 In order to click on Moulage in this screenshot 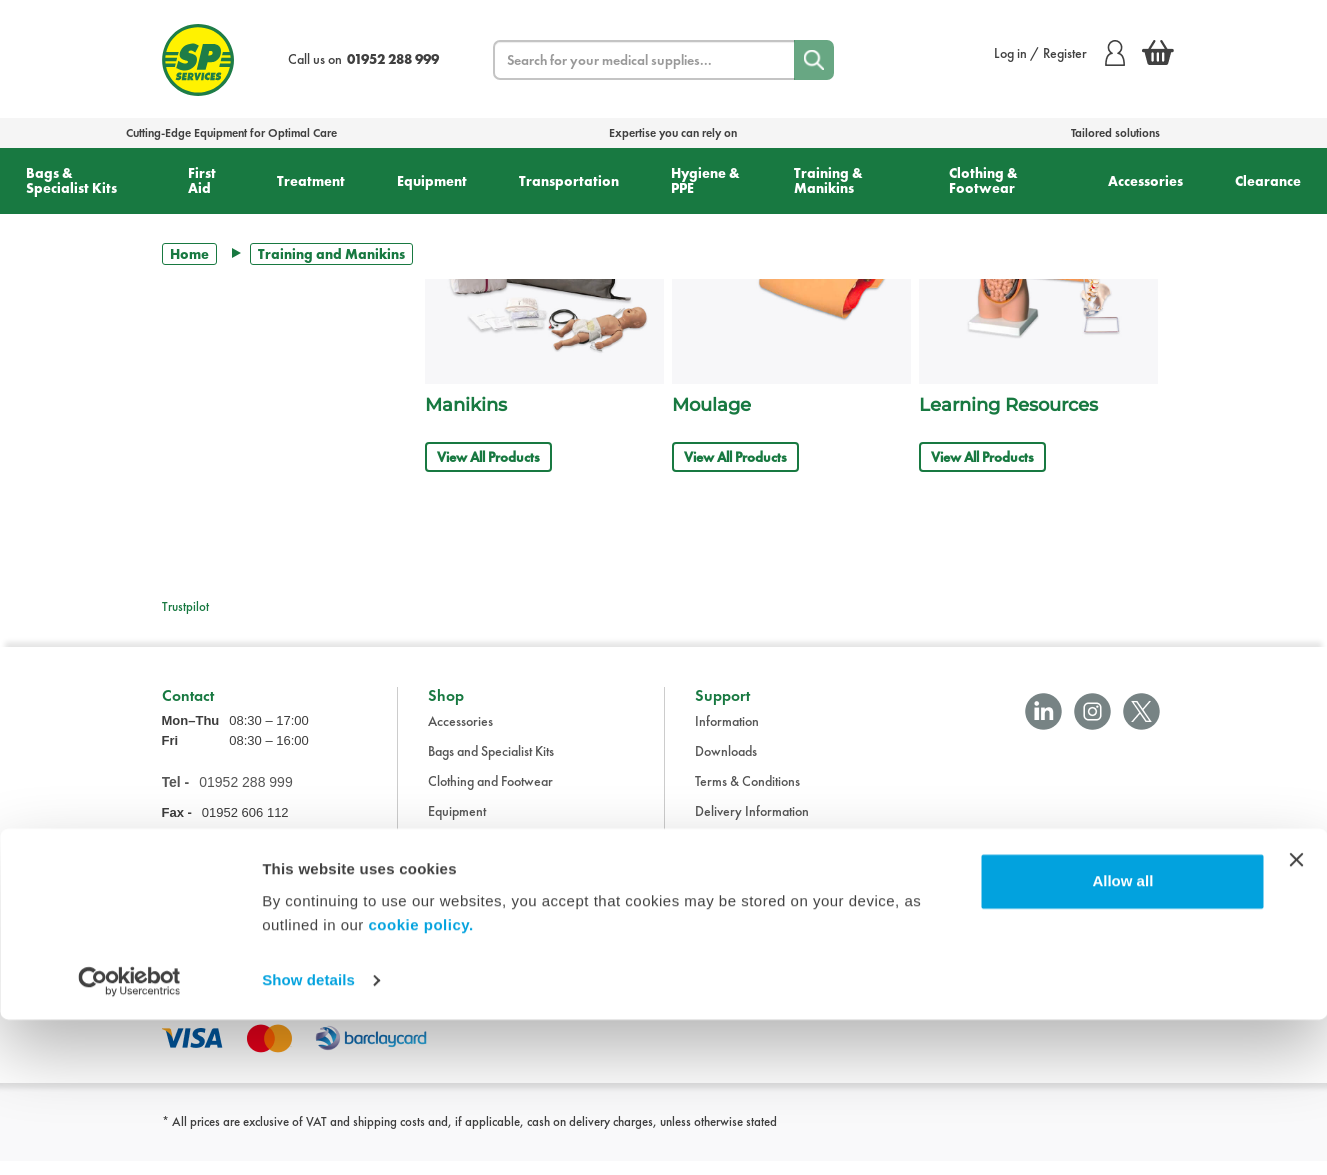, I will do `click(711, 405)`.